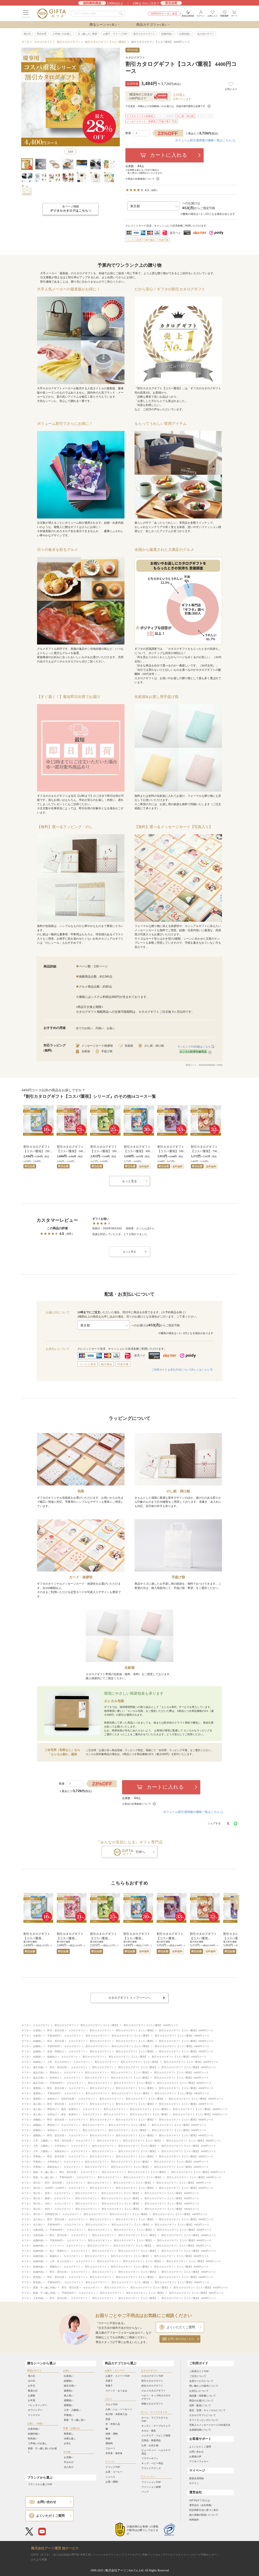 The image size is (259, 2576). Describe the element at coordinates (204, 2554) in the screenshot. I see `スピード印刷センター` at that location.